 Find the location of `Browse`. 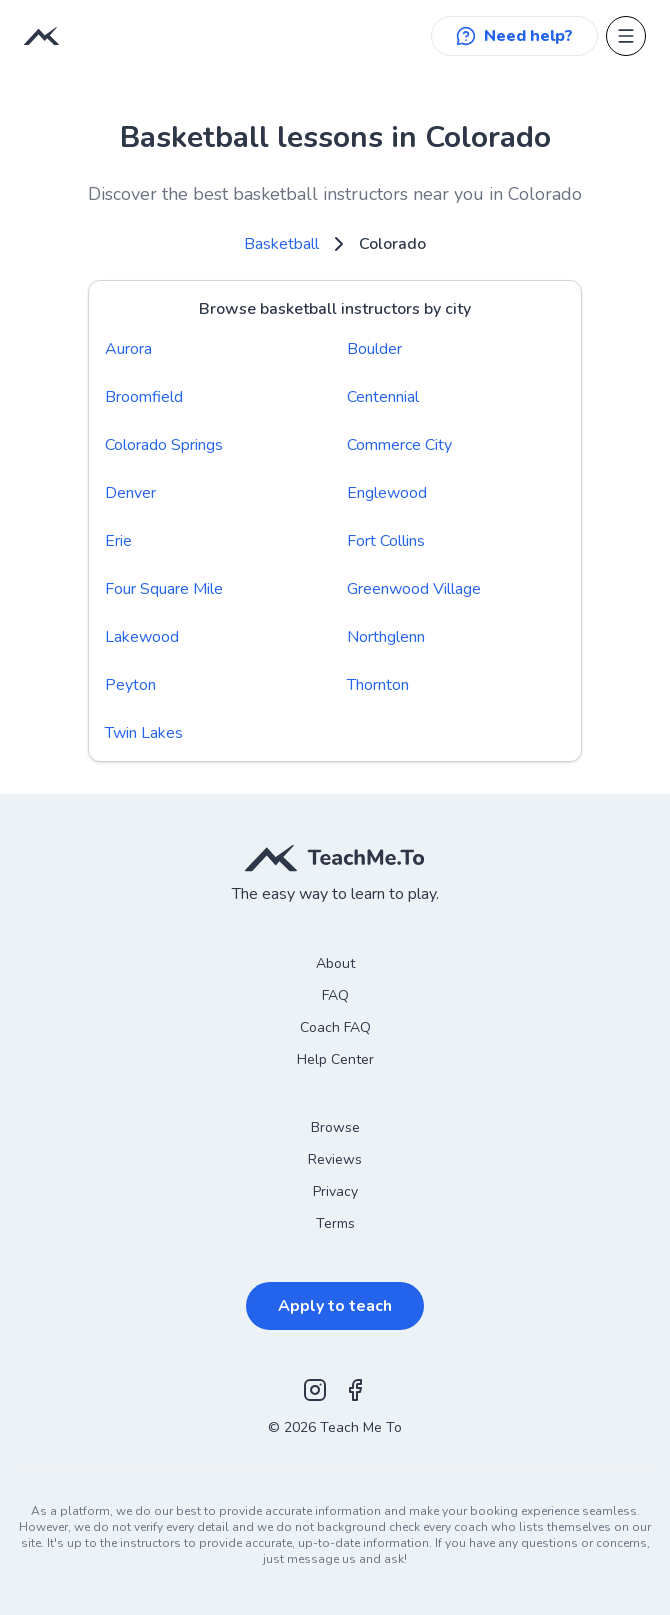

Browse is located at coordinates (335, 1127).